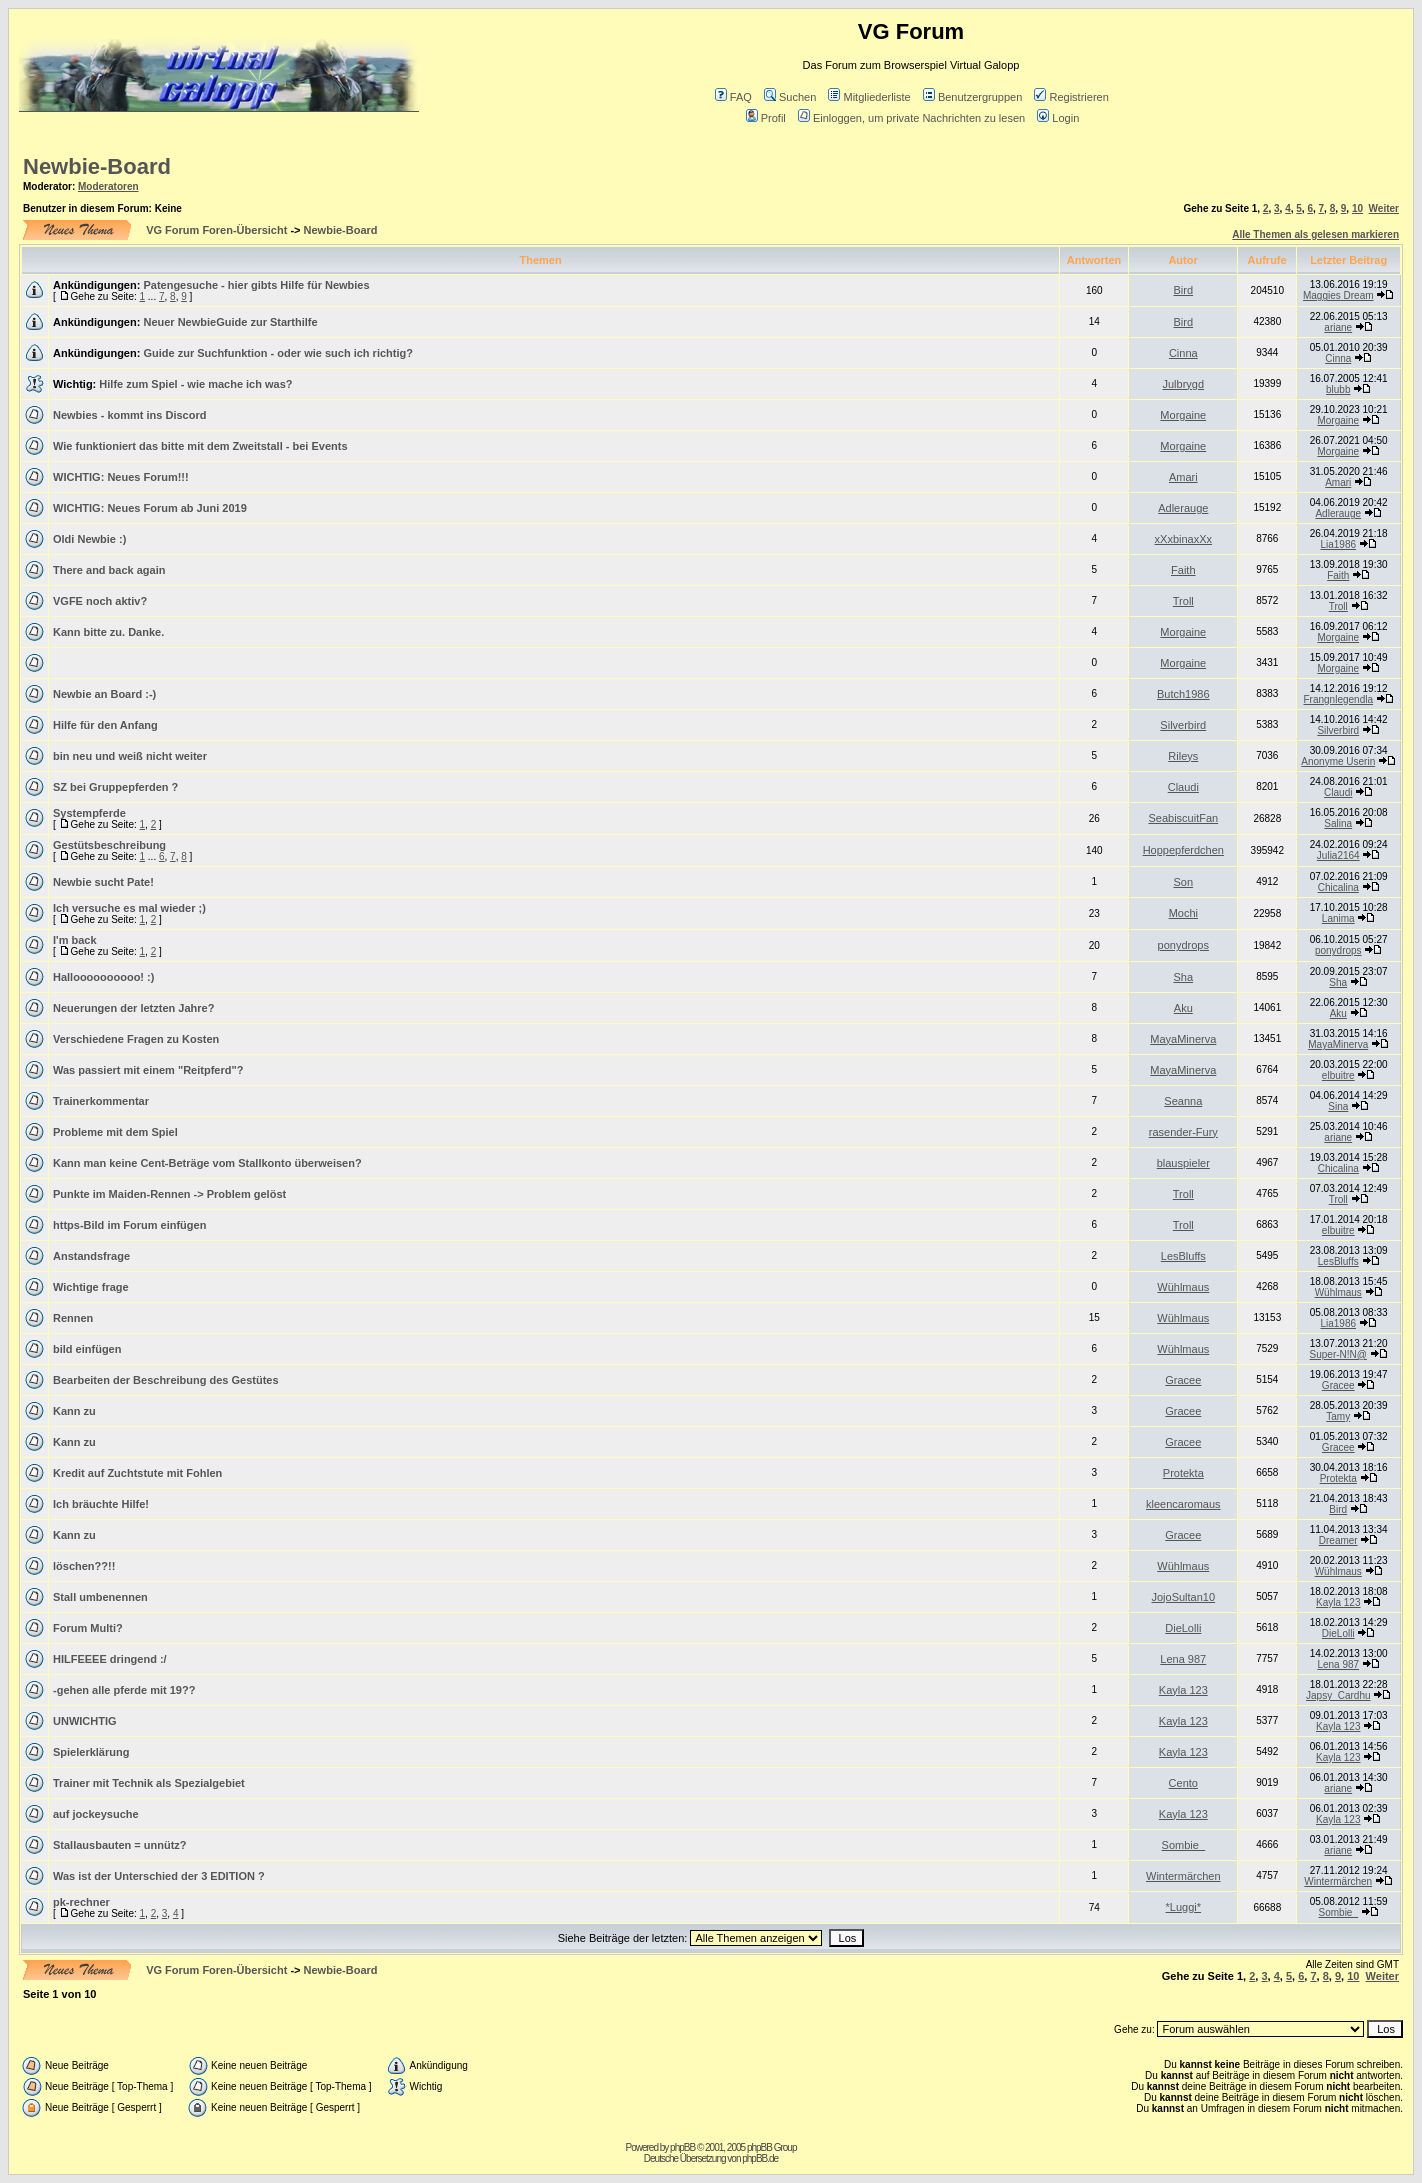  I want to click on VGFE noch aktiv?, so click(100, 601).